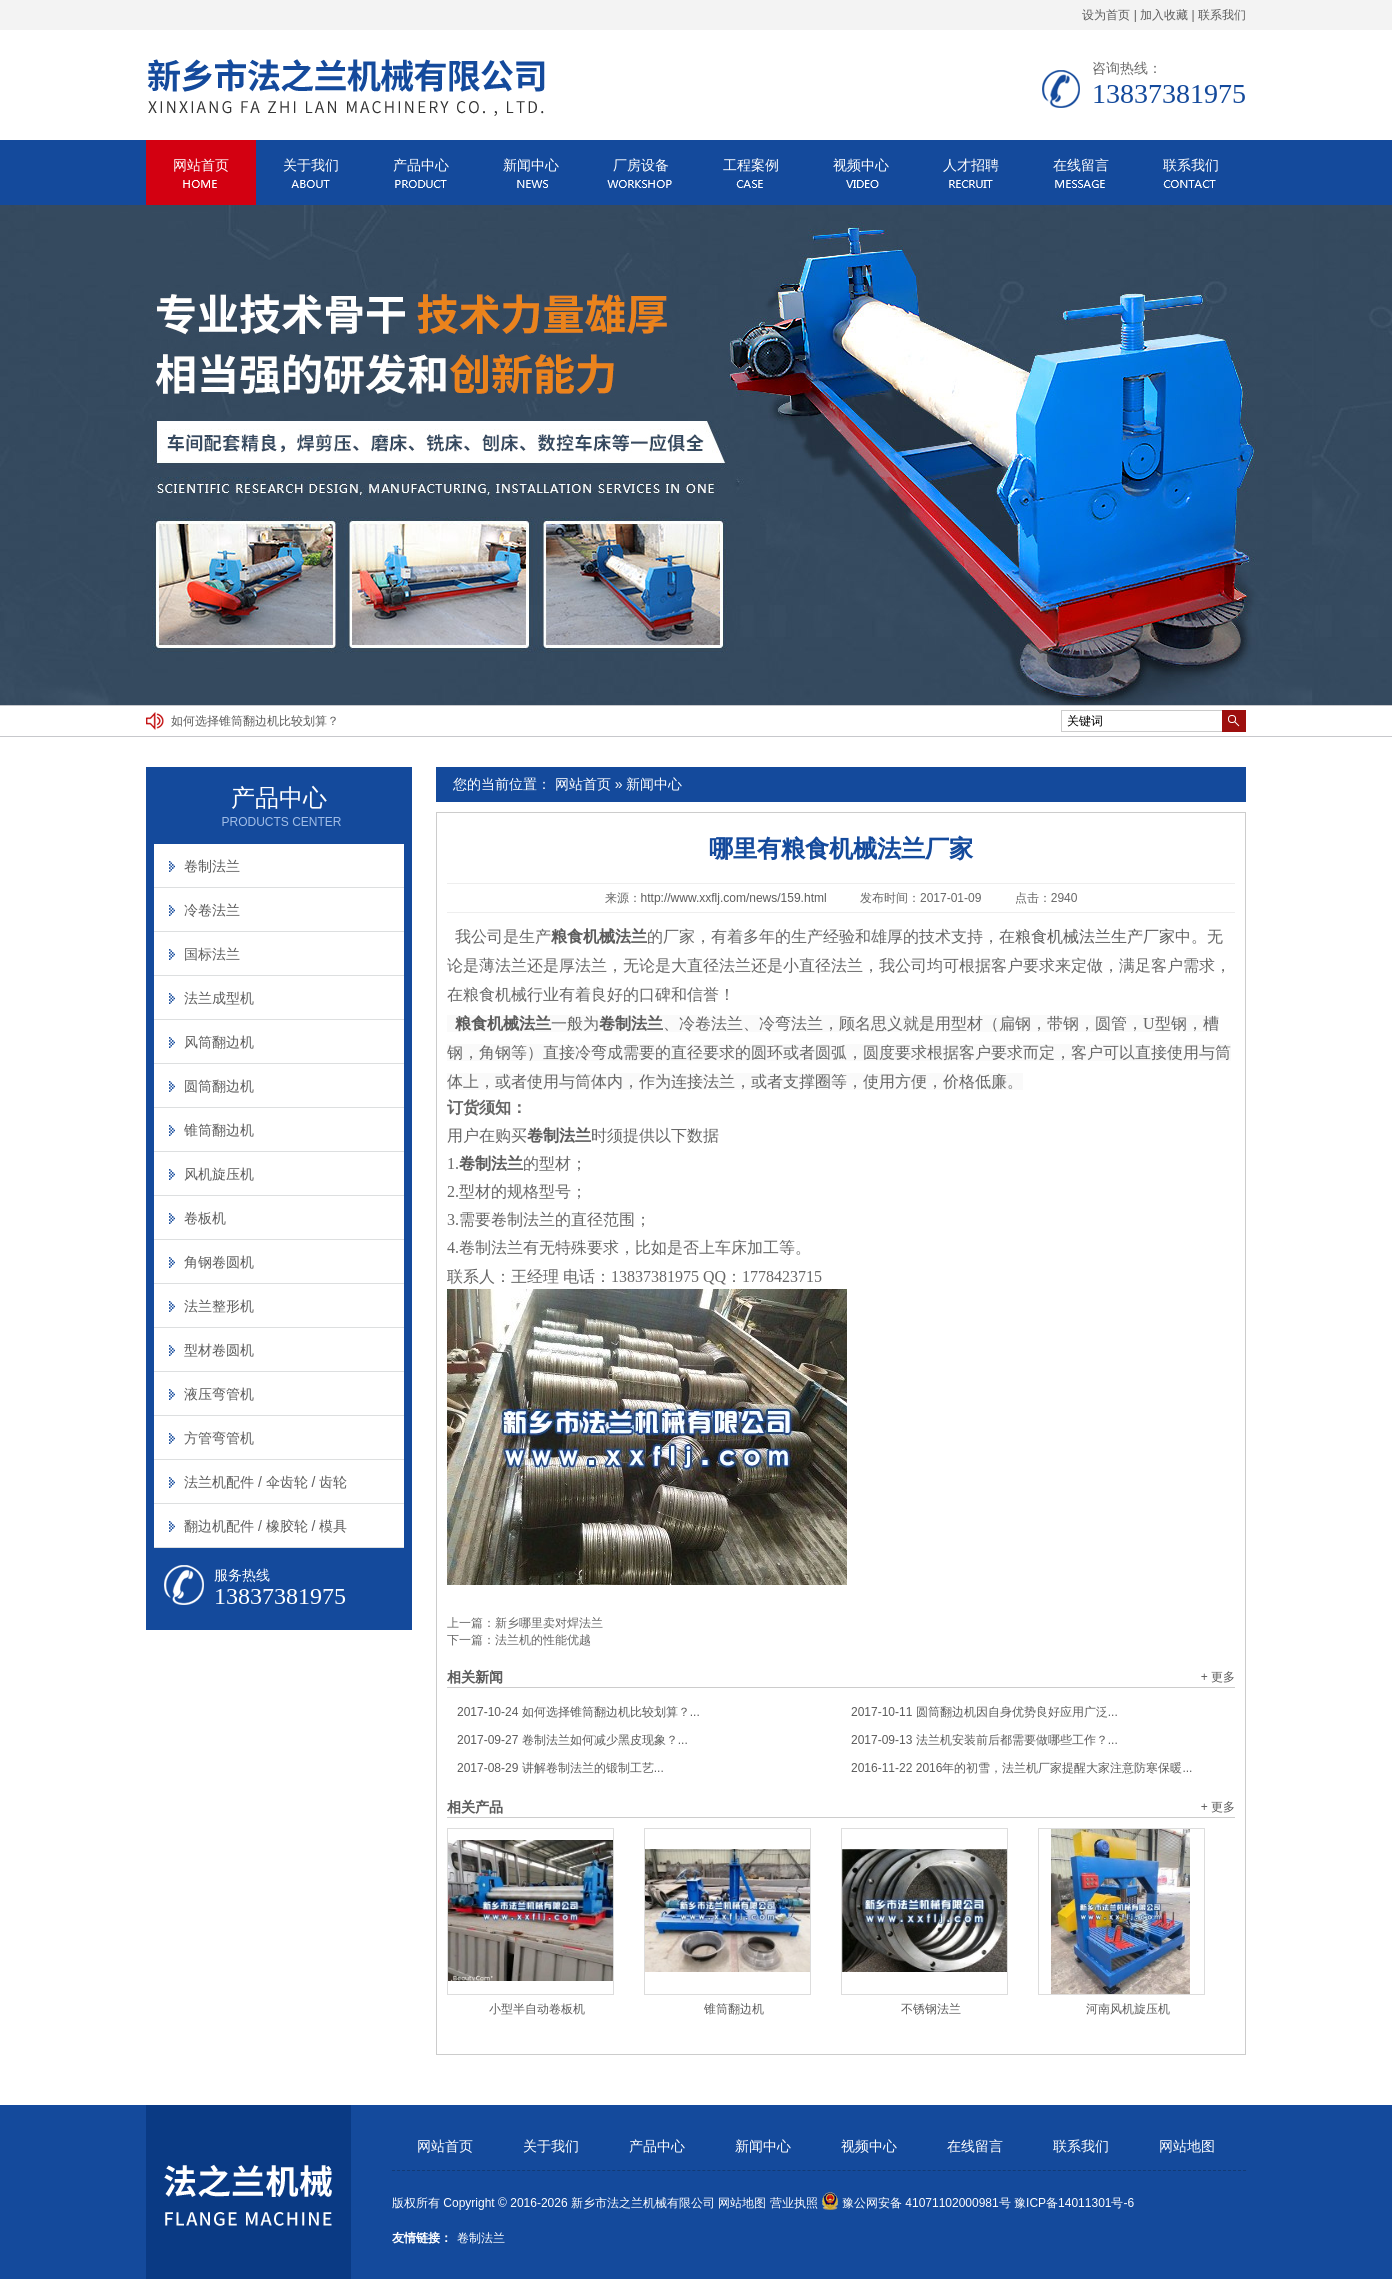  I want to click on 液压弯管机, so click(219, 1394).